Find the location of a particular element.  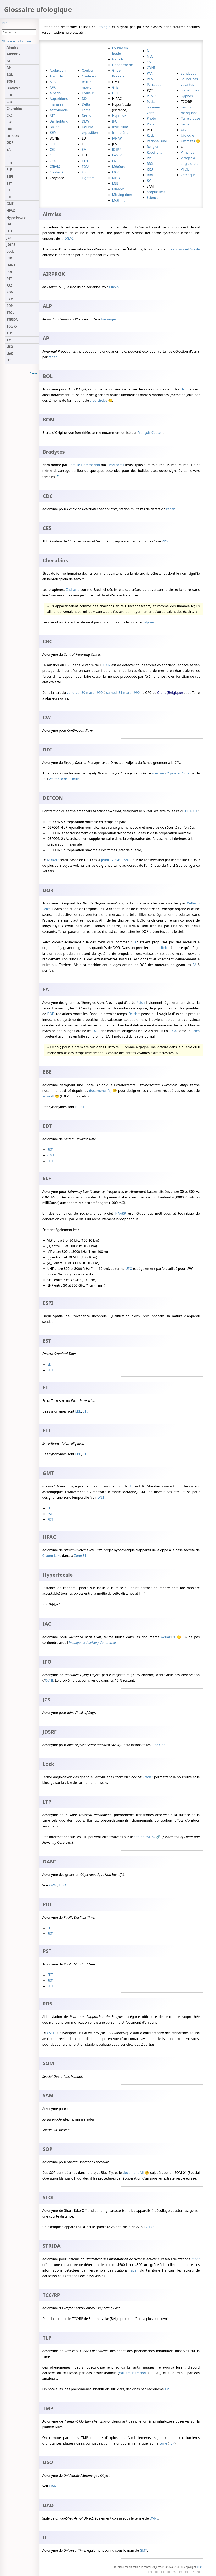

UT is located at coordinates (131, 1486).